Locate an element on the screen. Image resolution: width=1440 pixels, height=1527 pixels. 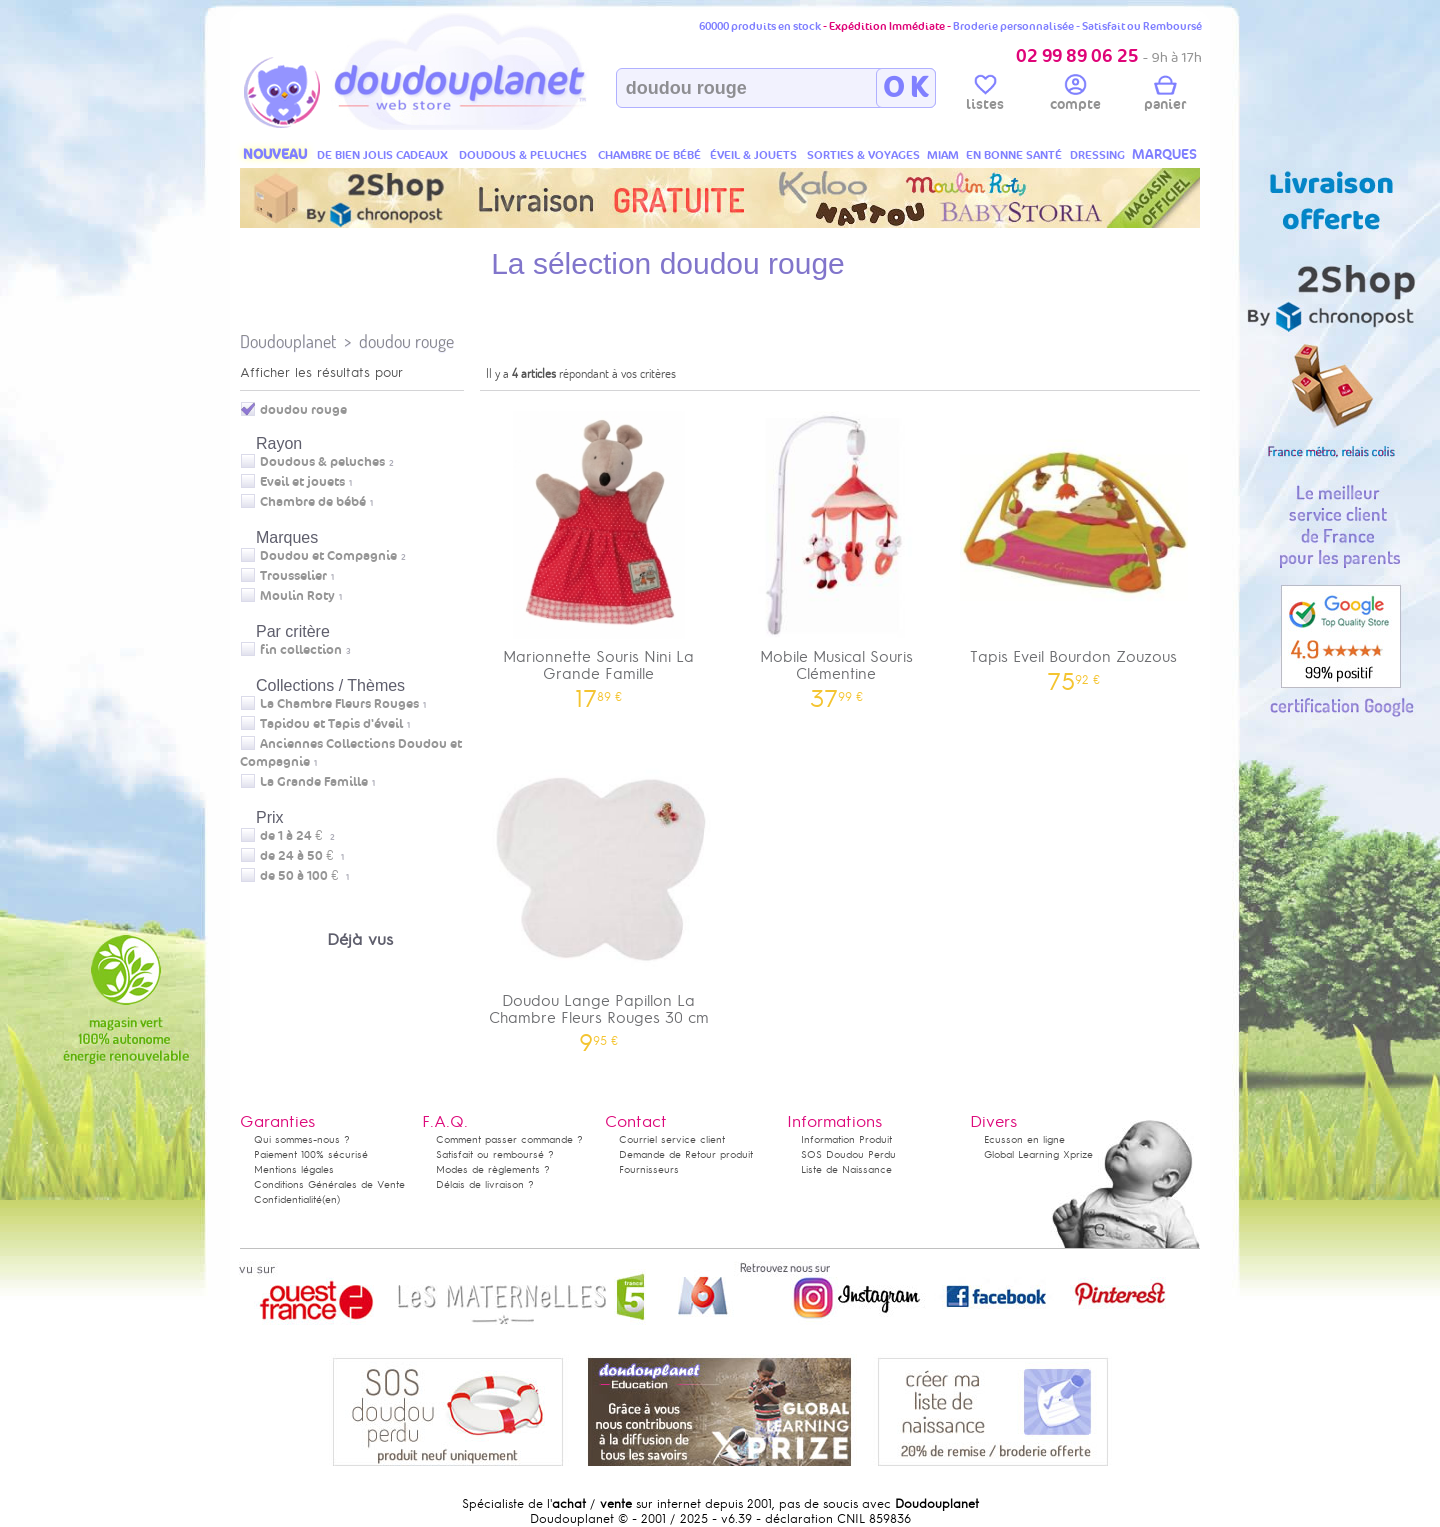
Chambre de bébé is located at coordinates (313, 502).